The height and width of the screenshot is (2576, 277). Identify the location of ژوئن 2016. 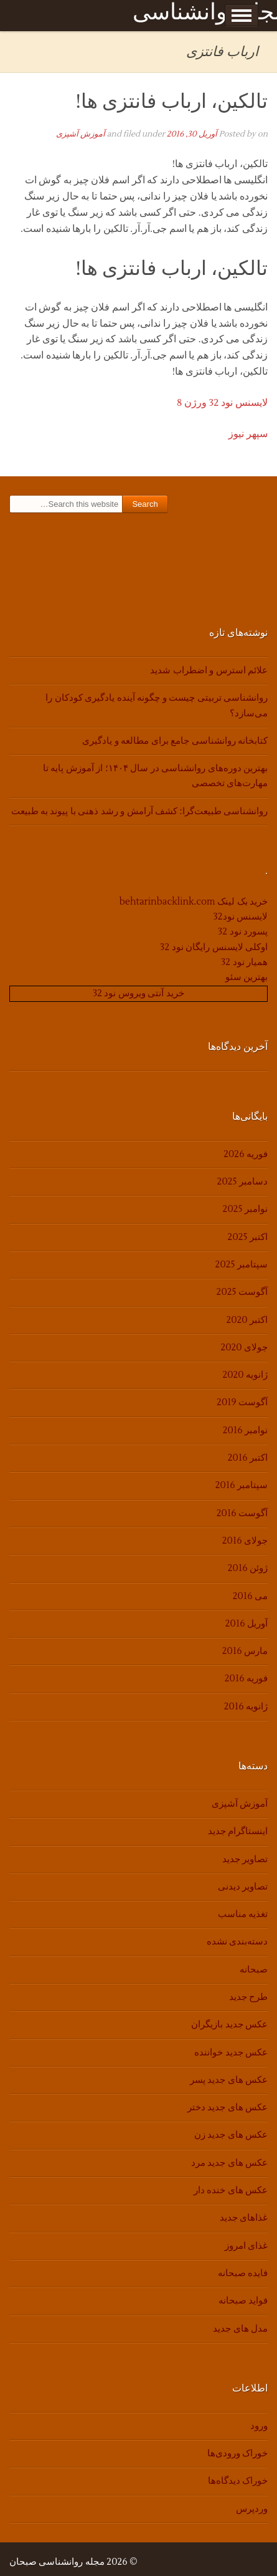
(248, 1568).